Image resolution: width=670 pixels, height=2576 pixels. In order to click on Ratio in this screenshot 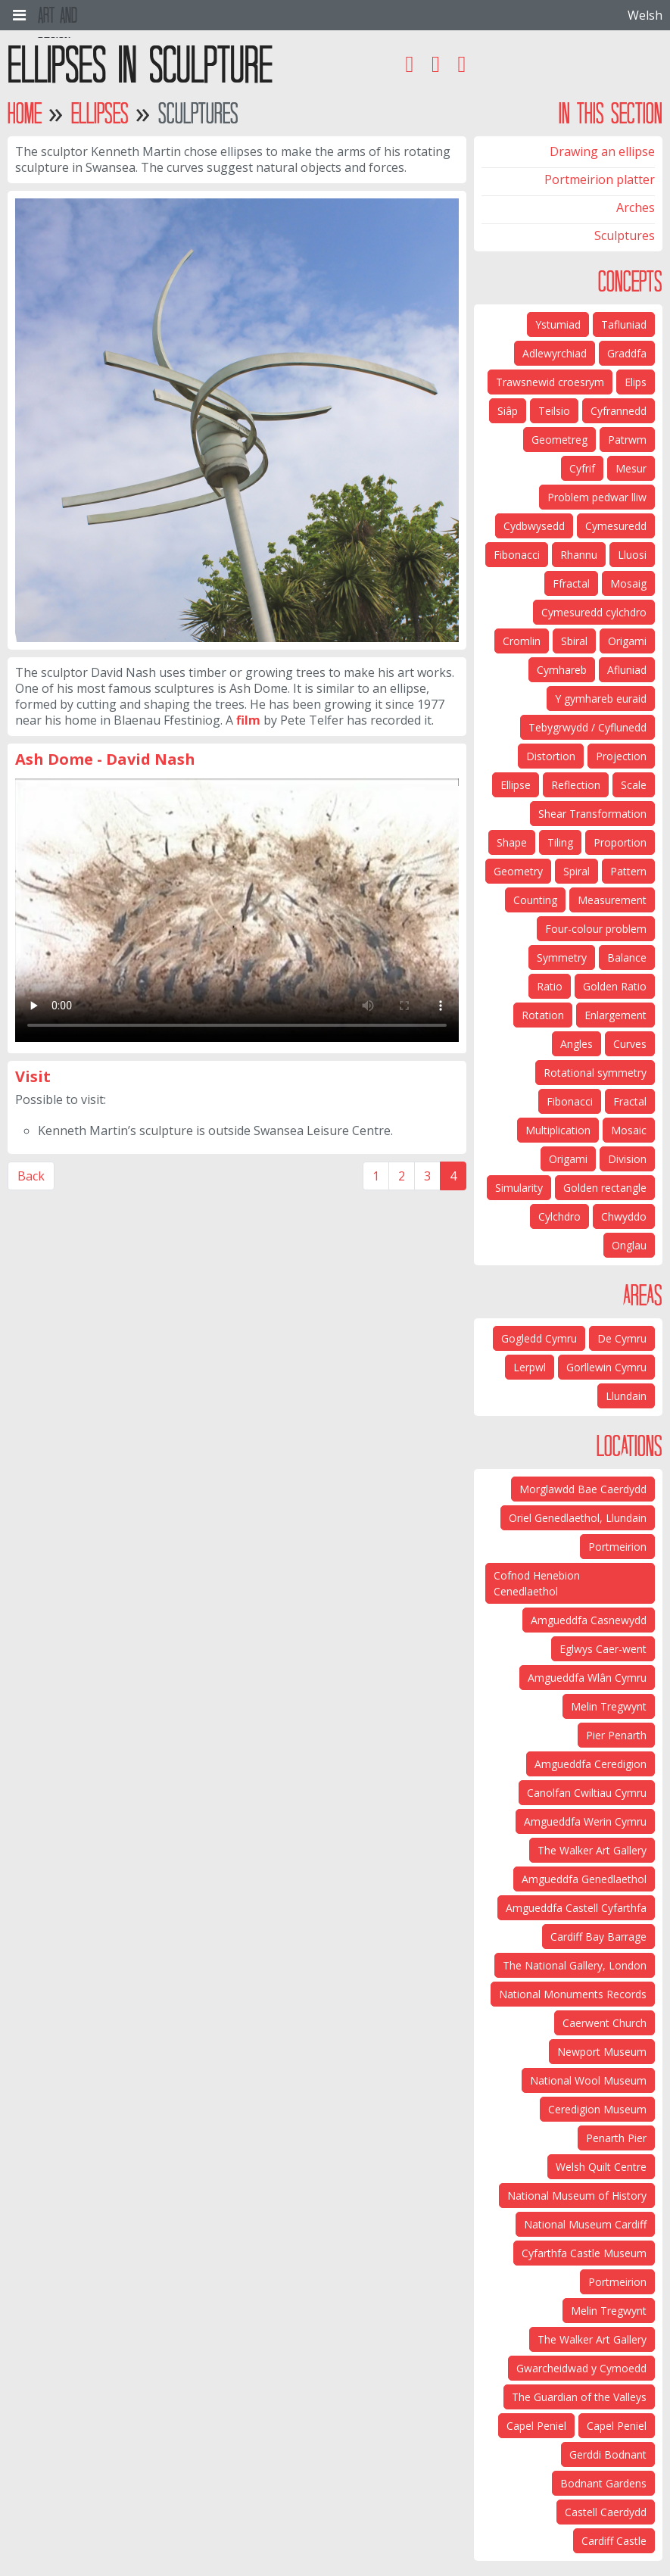, I will do `click(549, 986)`.